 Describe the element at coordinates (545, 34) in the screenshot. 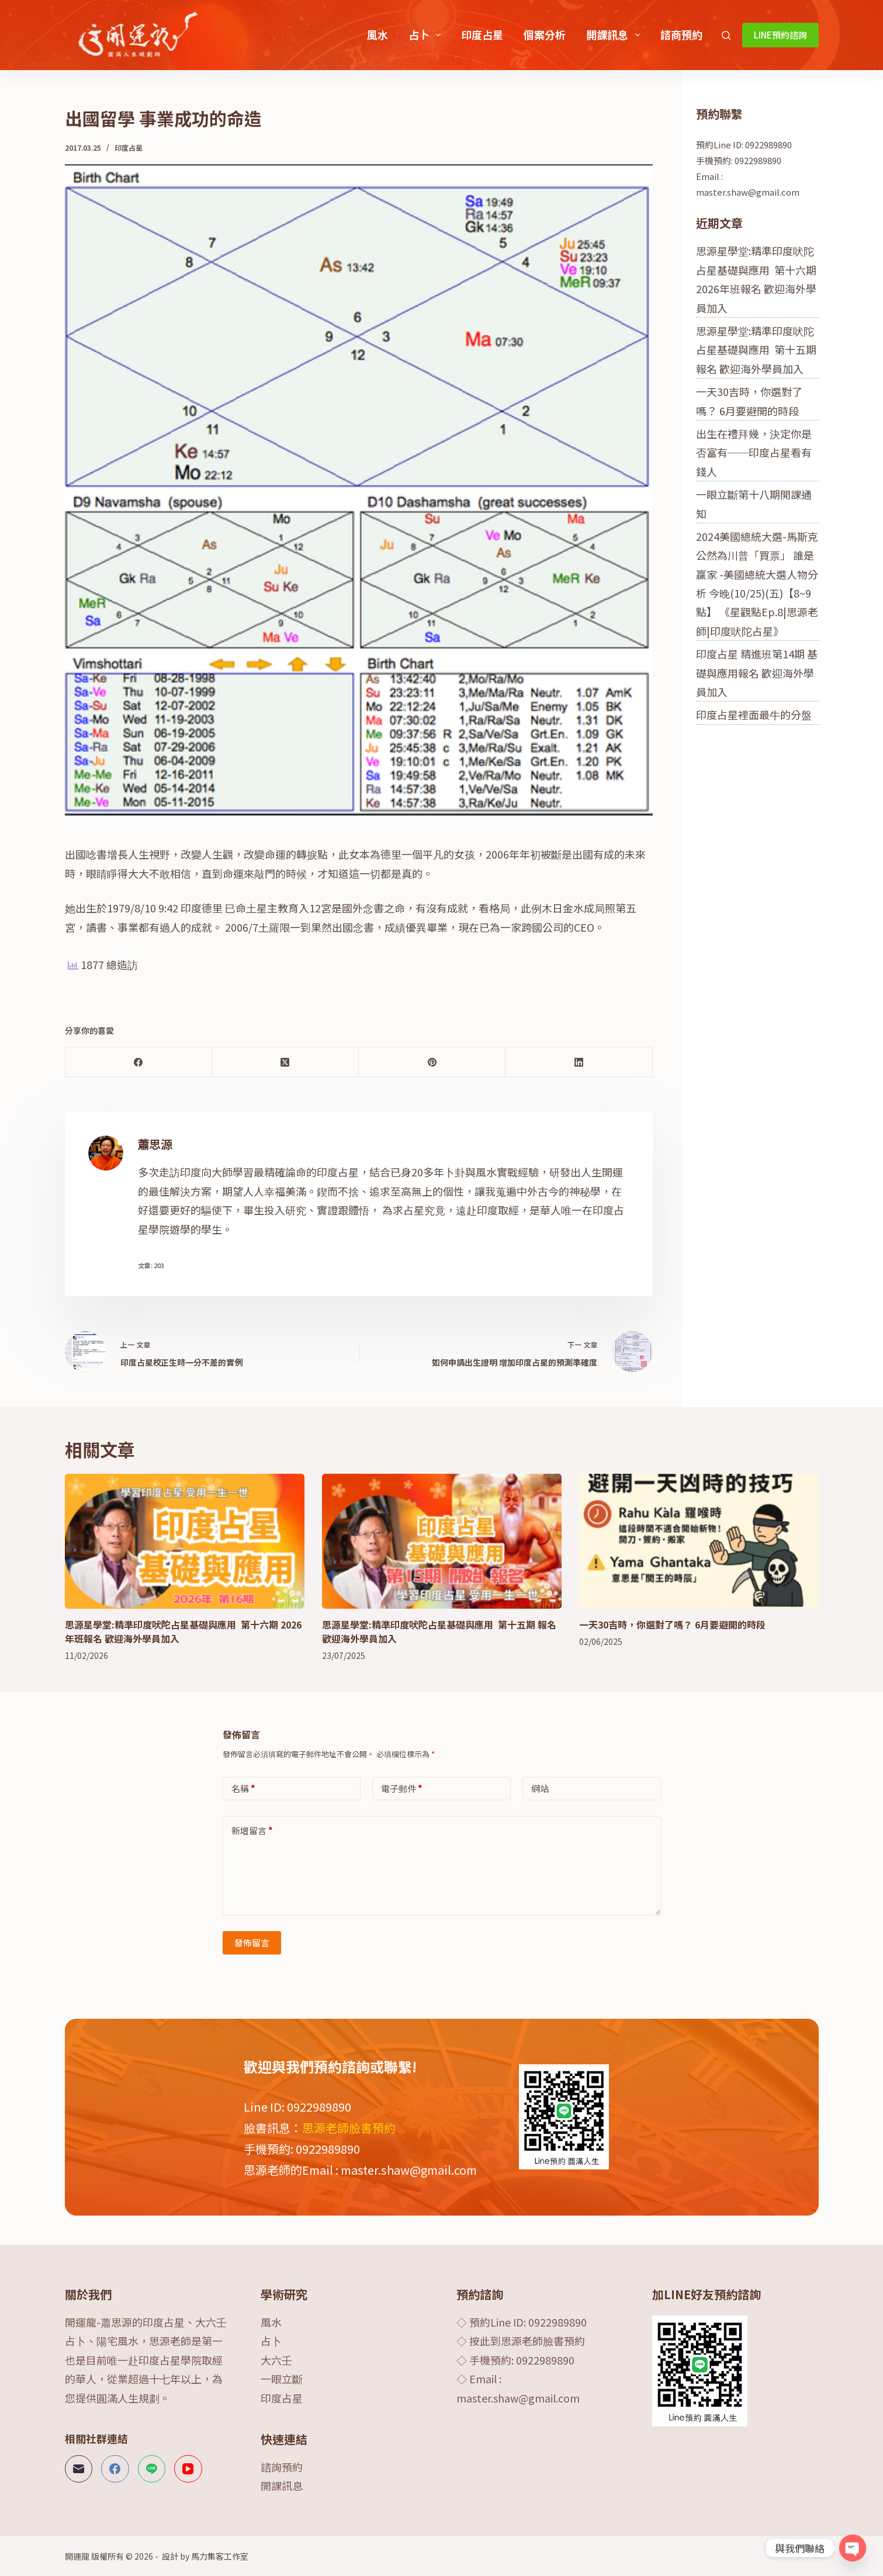

I see `個案分析 [menuitem]` at that location.